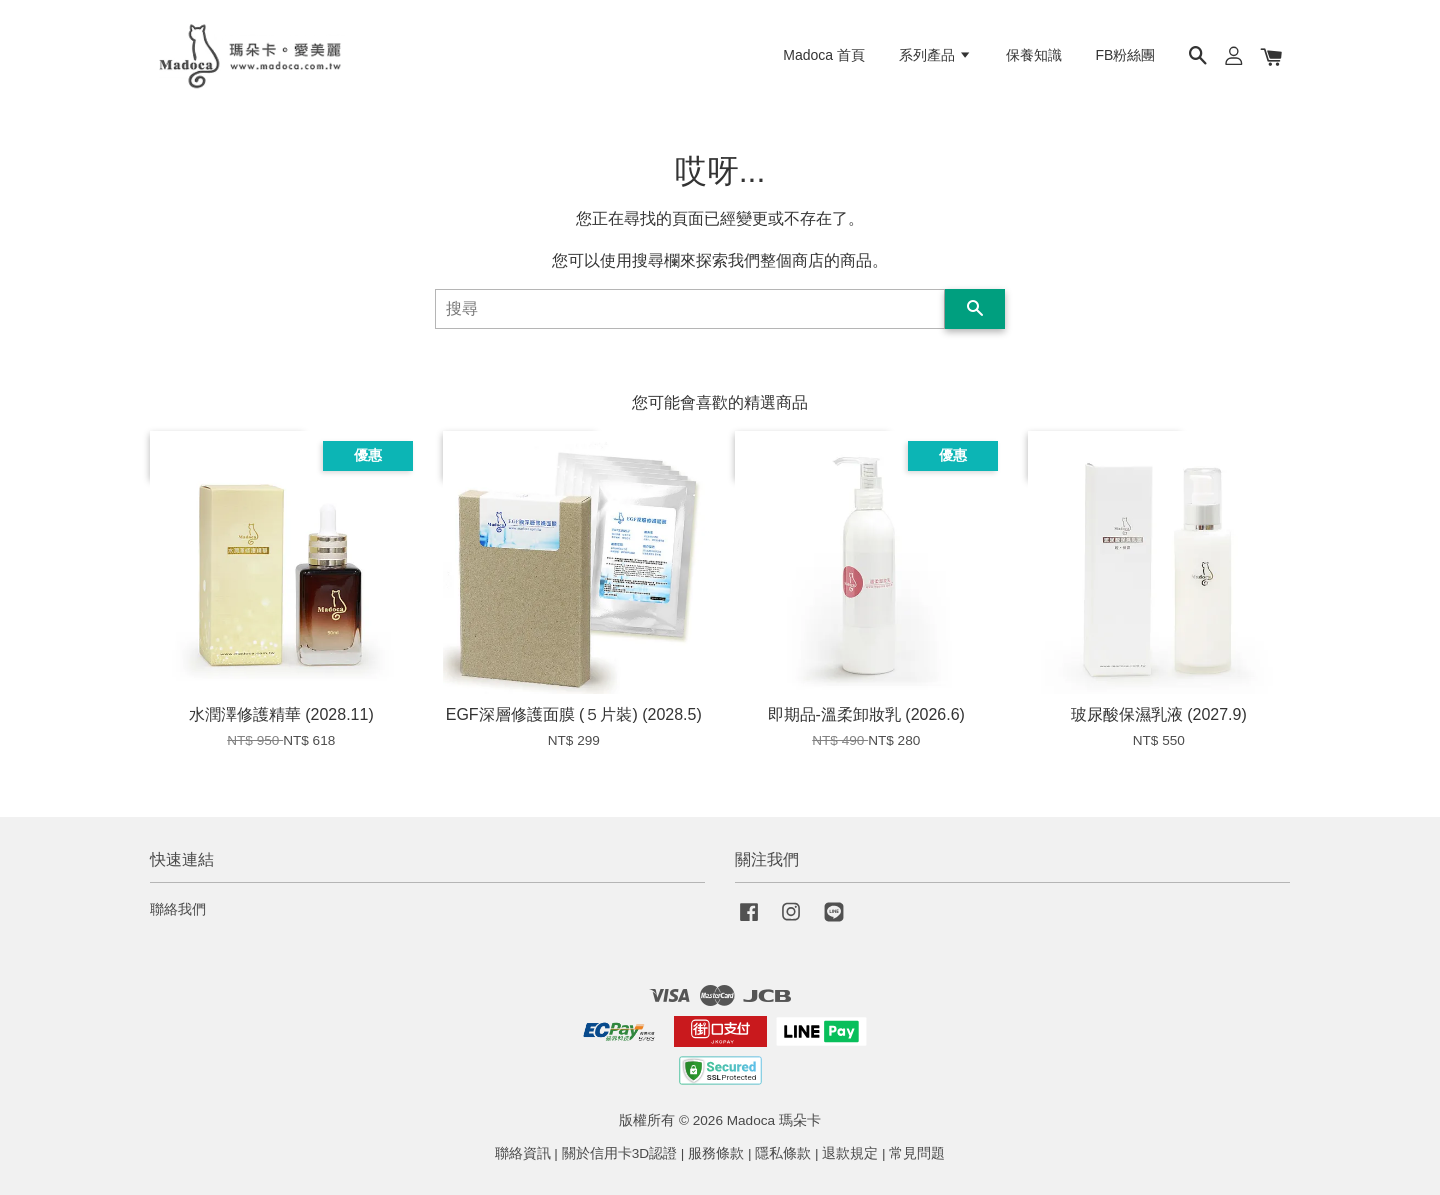  I want to click on 退款規定, so click(850, 1153).